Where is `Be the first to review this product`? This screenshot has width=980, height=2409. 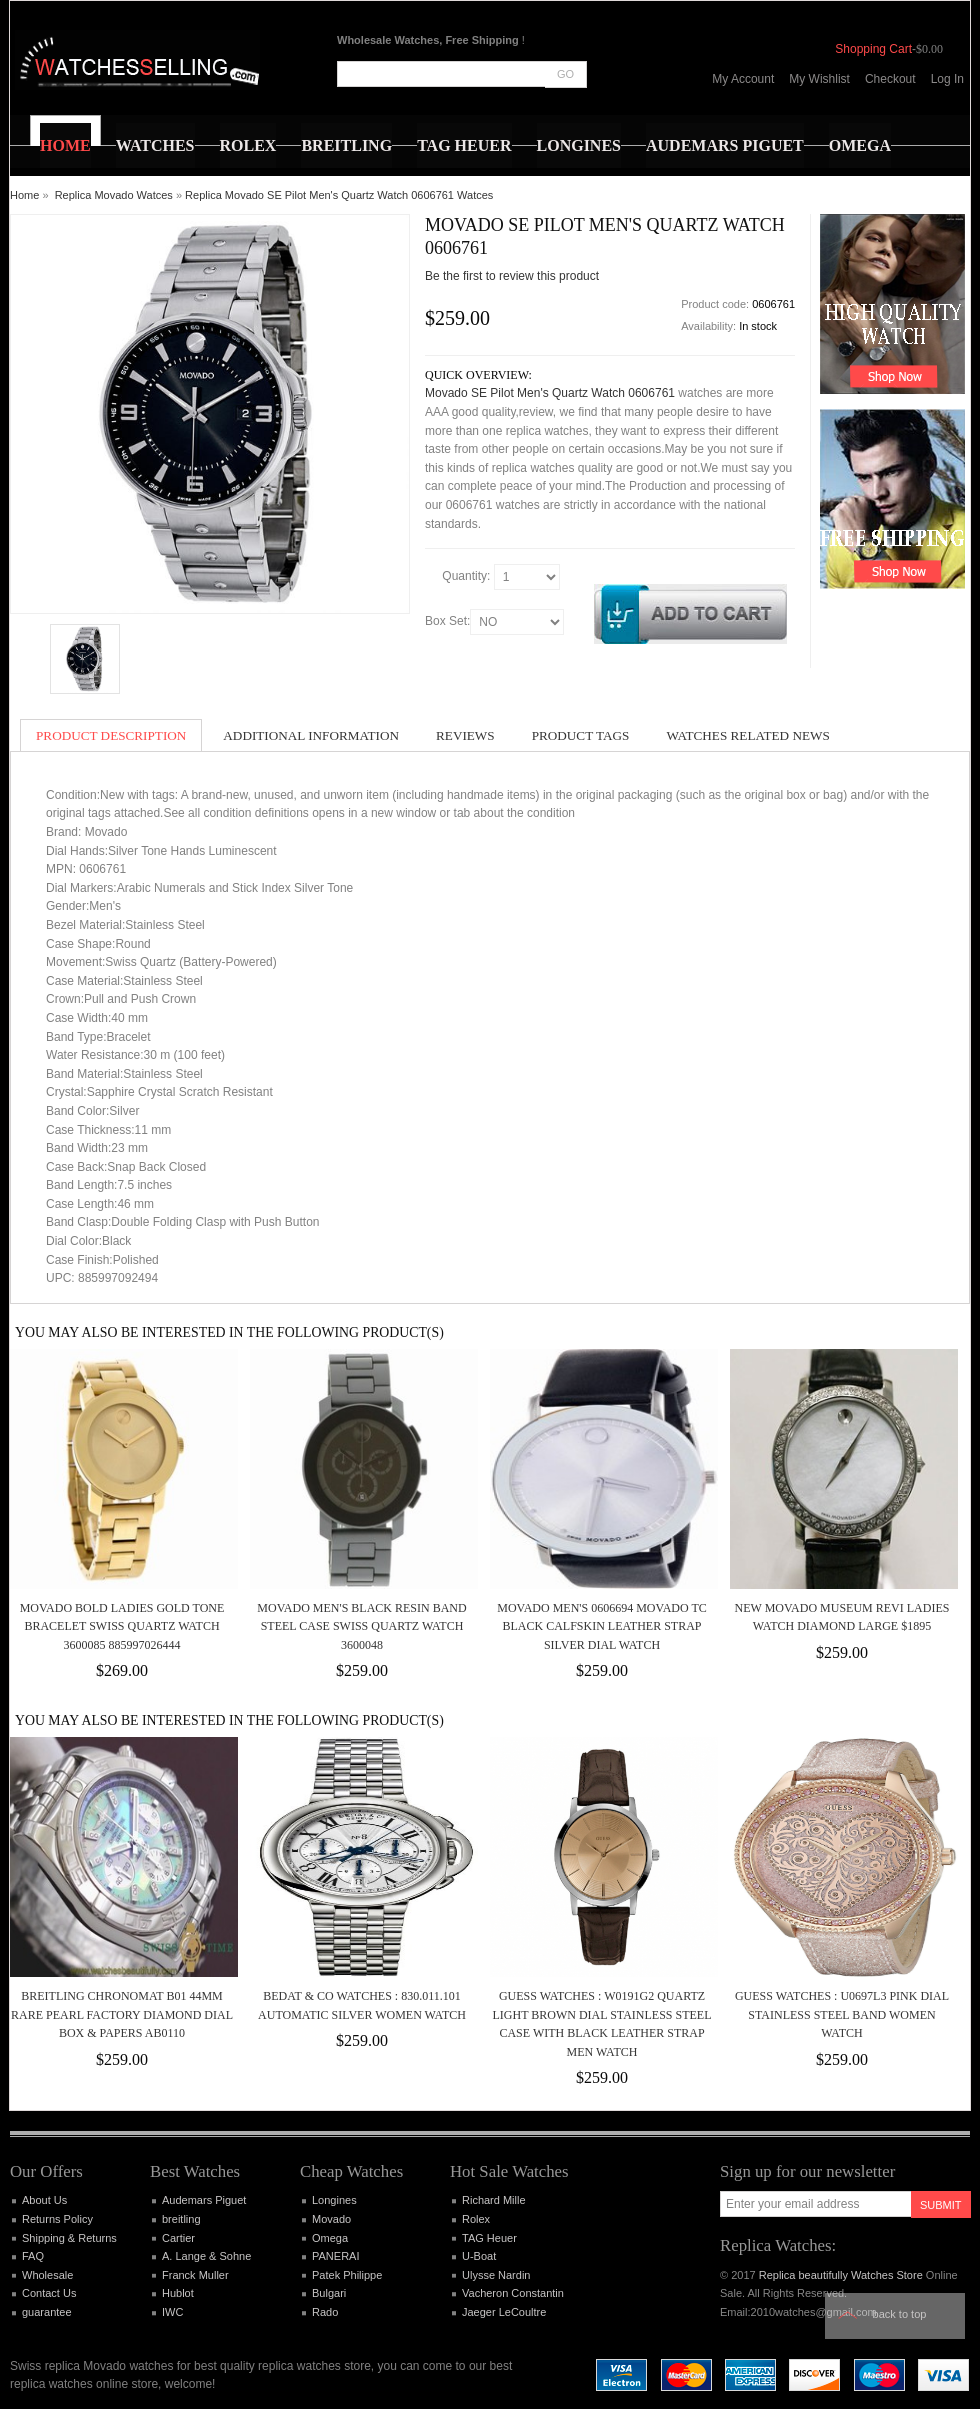 Be the first to review this product is located at coordinates (512, 276).